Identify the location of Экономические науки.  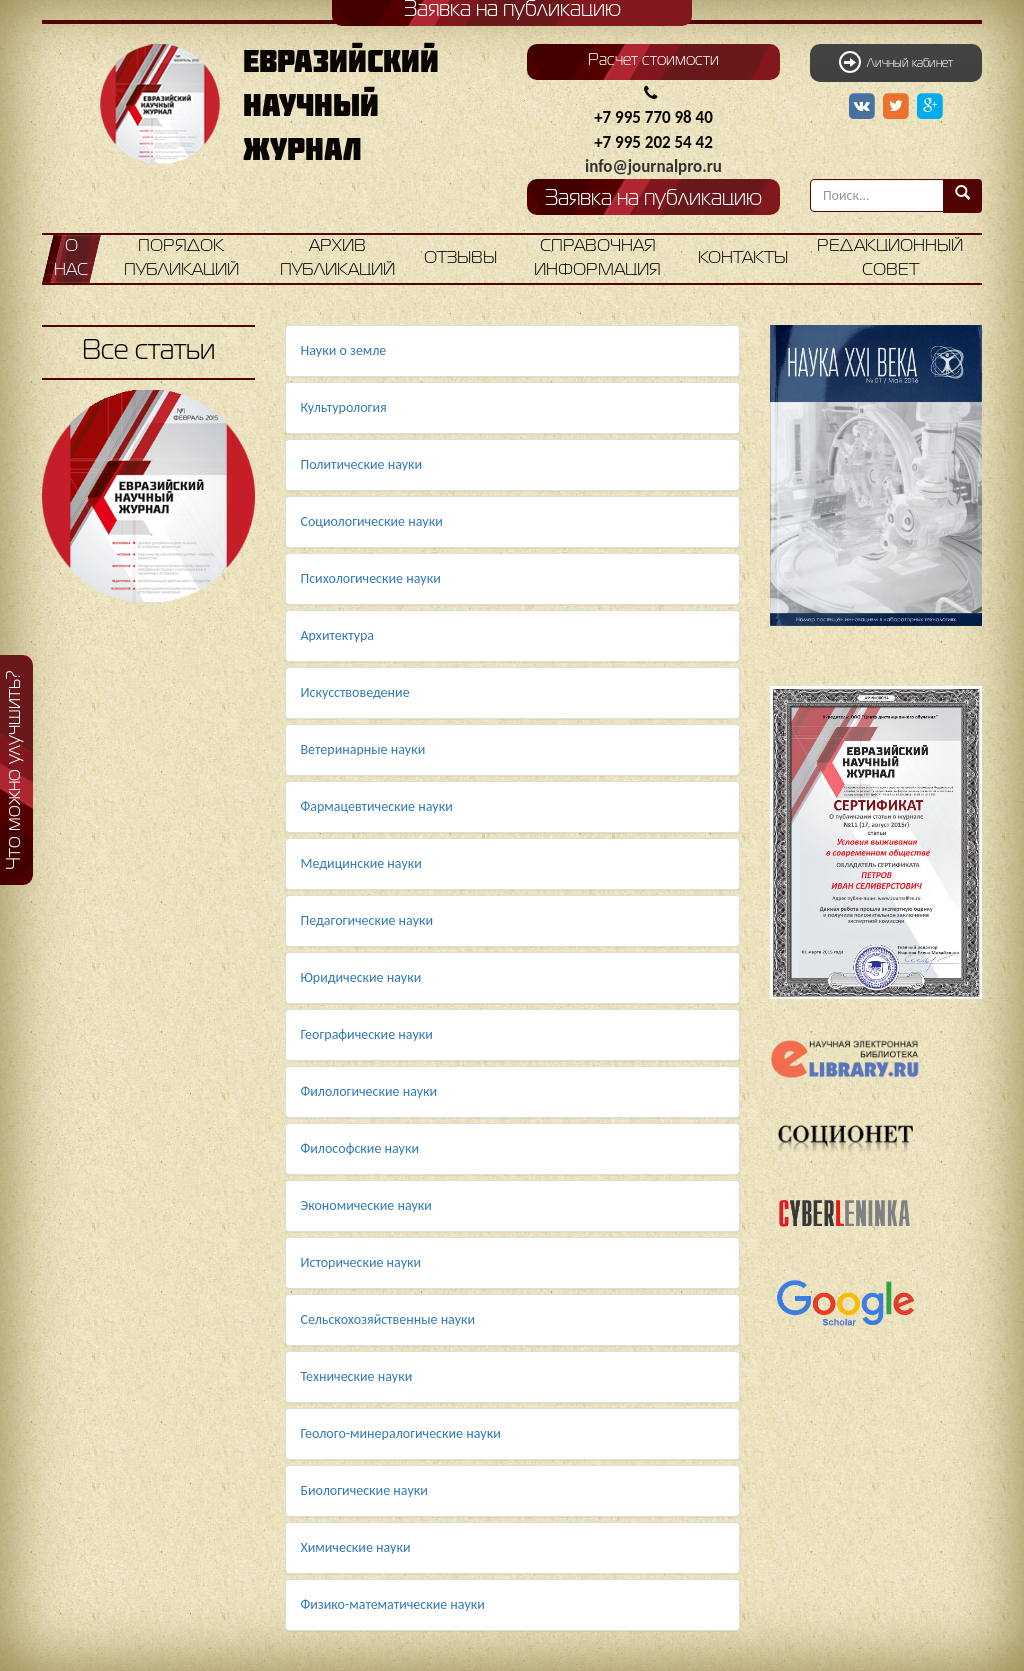
(366, 1205).